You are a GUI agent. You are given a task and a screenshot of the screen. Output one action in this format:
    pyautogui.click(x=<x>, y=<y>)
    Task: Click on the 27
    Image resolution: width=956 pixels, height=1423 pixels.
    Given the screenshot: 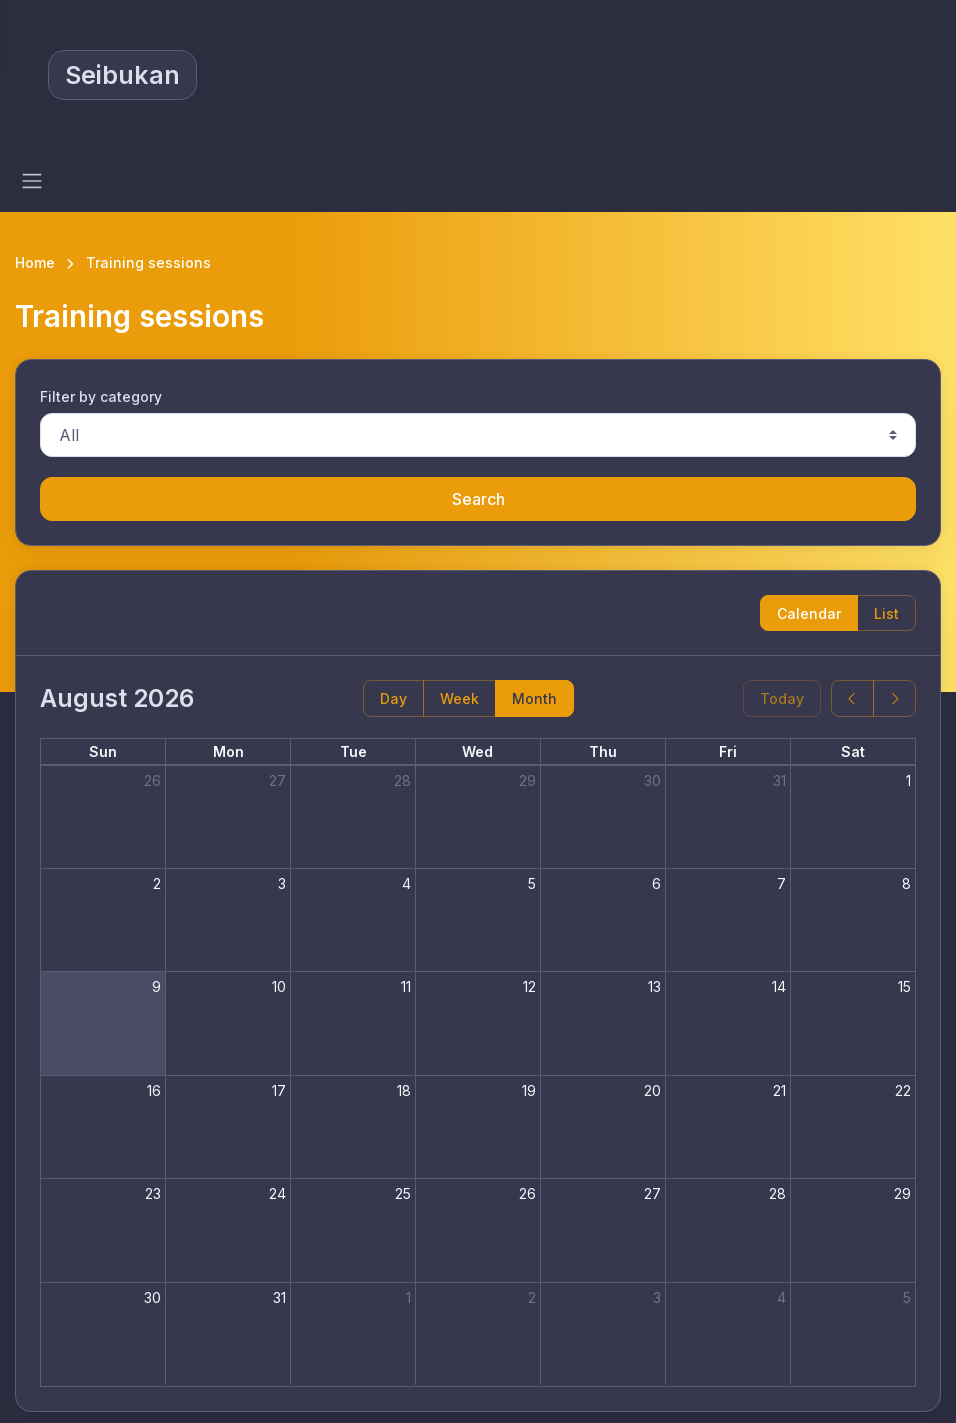 What is the action you would take?
    pyautogui.click(x=277, y=780)
    